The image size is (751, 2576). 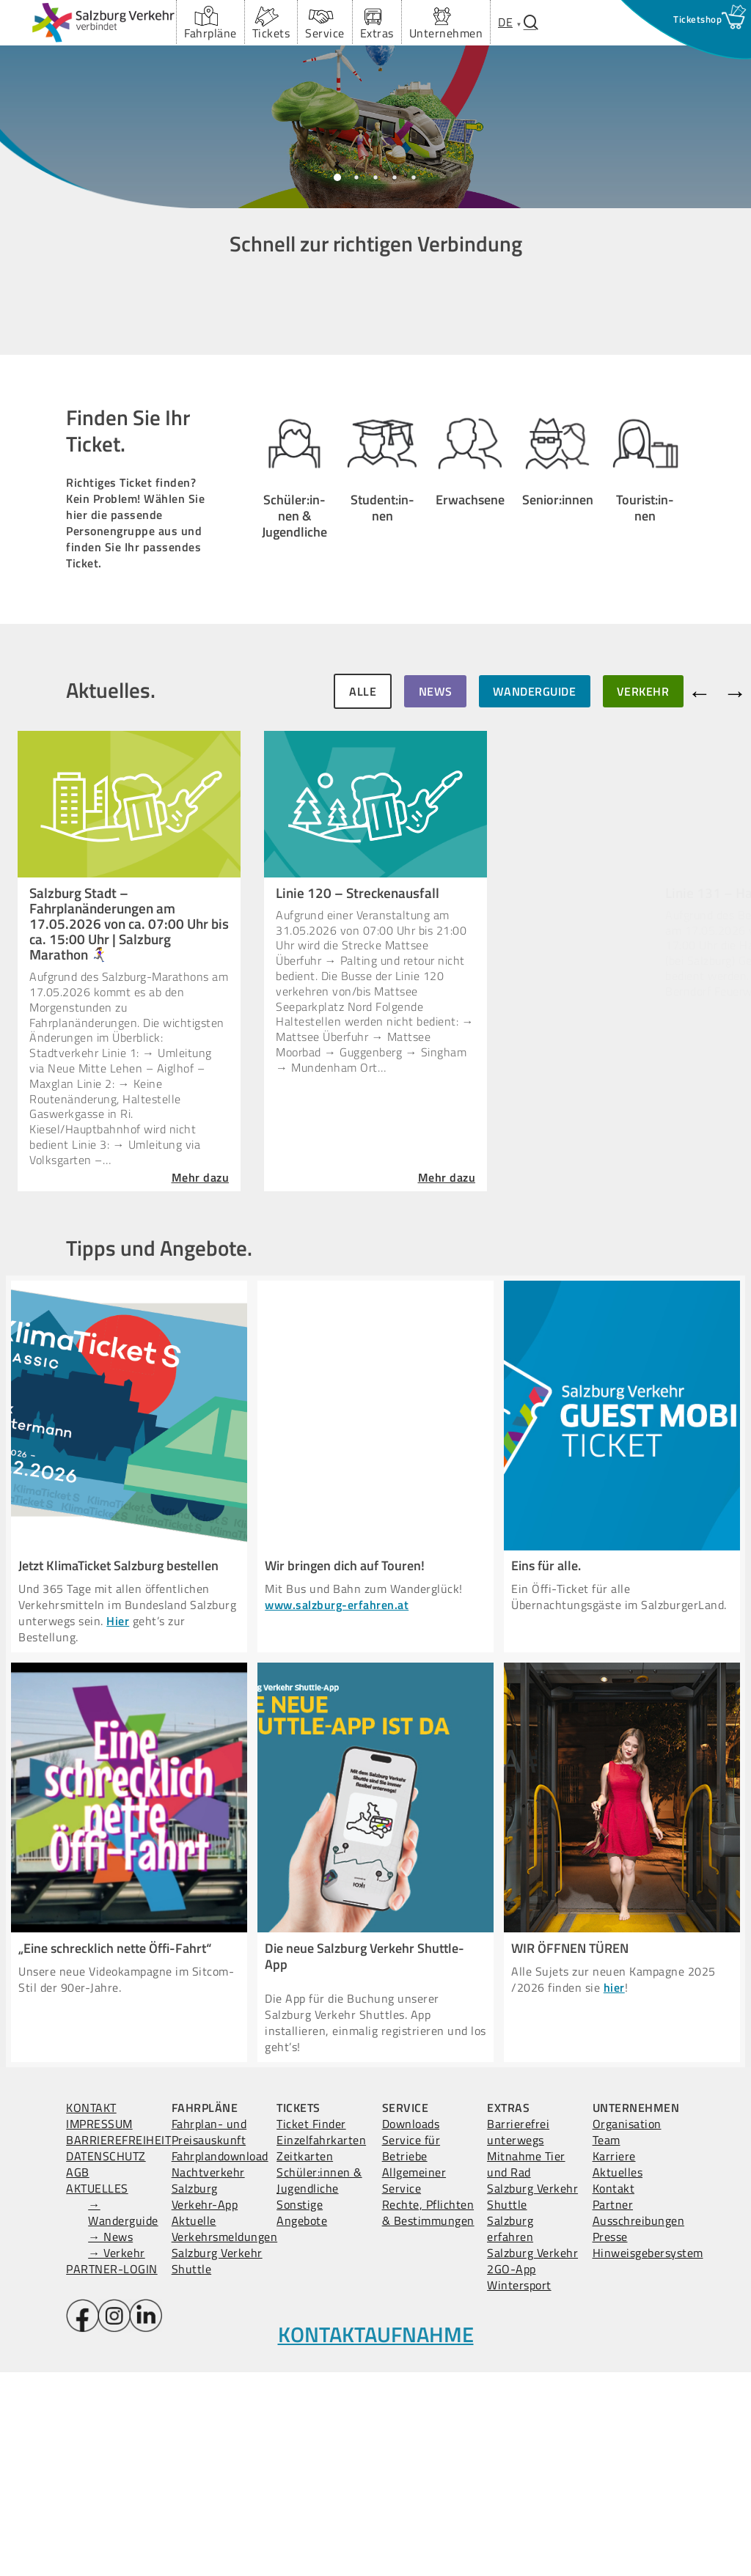 What do you see at coordinates (208, 2376) in the screenshot?
I see `Nachtverkehr` at bounding box center [208, 2376].